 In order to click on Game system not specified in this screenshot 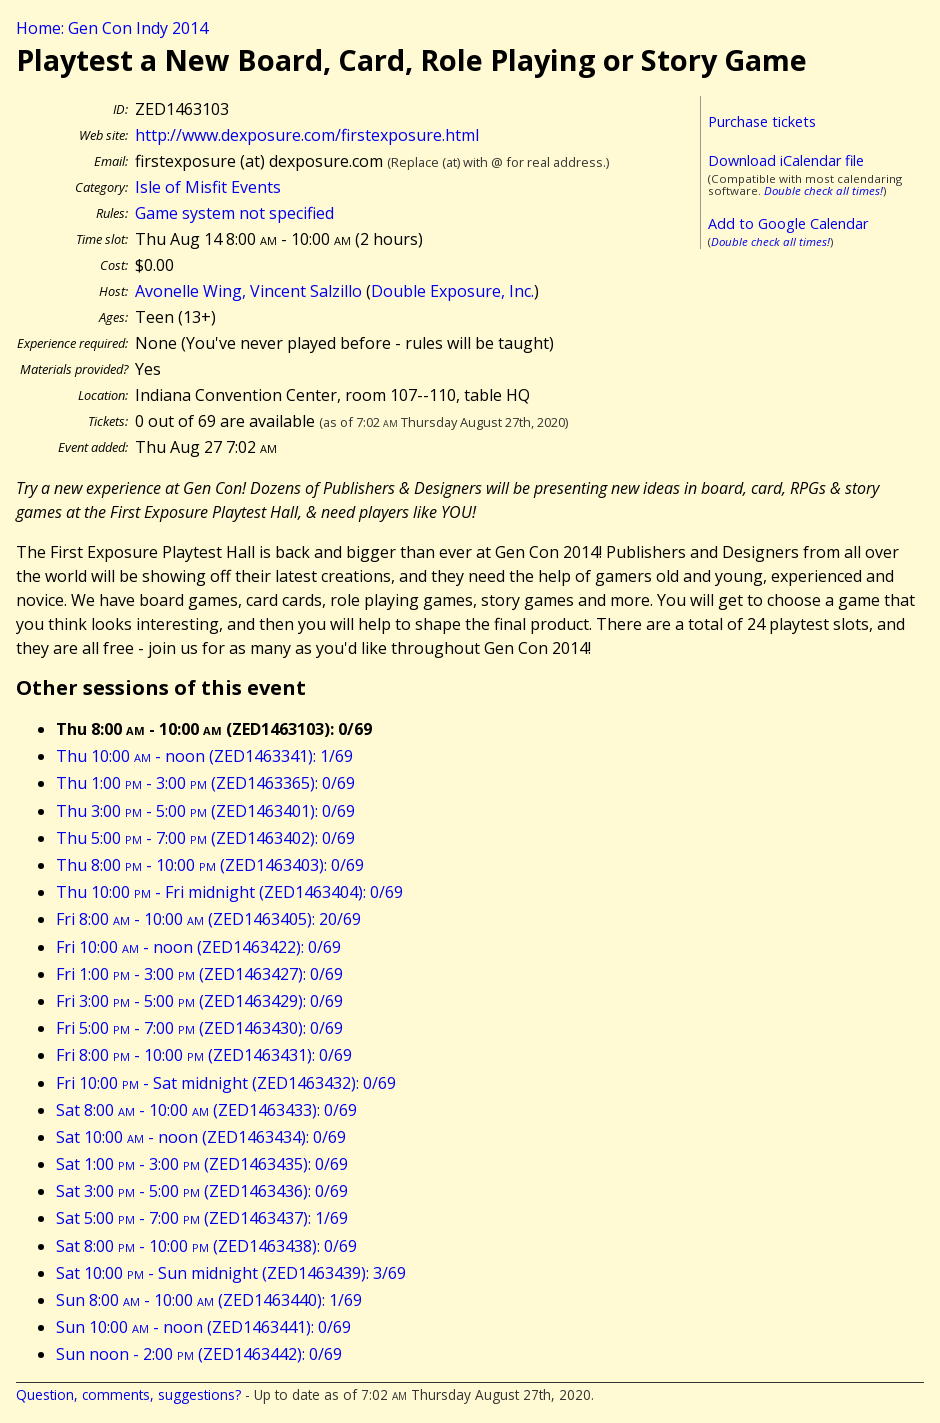, I will do `click(234, 213)`.